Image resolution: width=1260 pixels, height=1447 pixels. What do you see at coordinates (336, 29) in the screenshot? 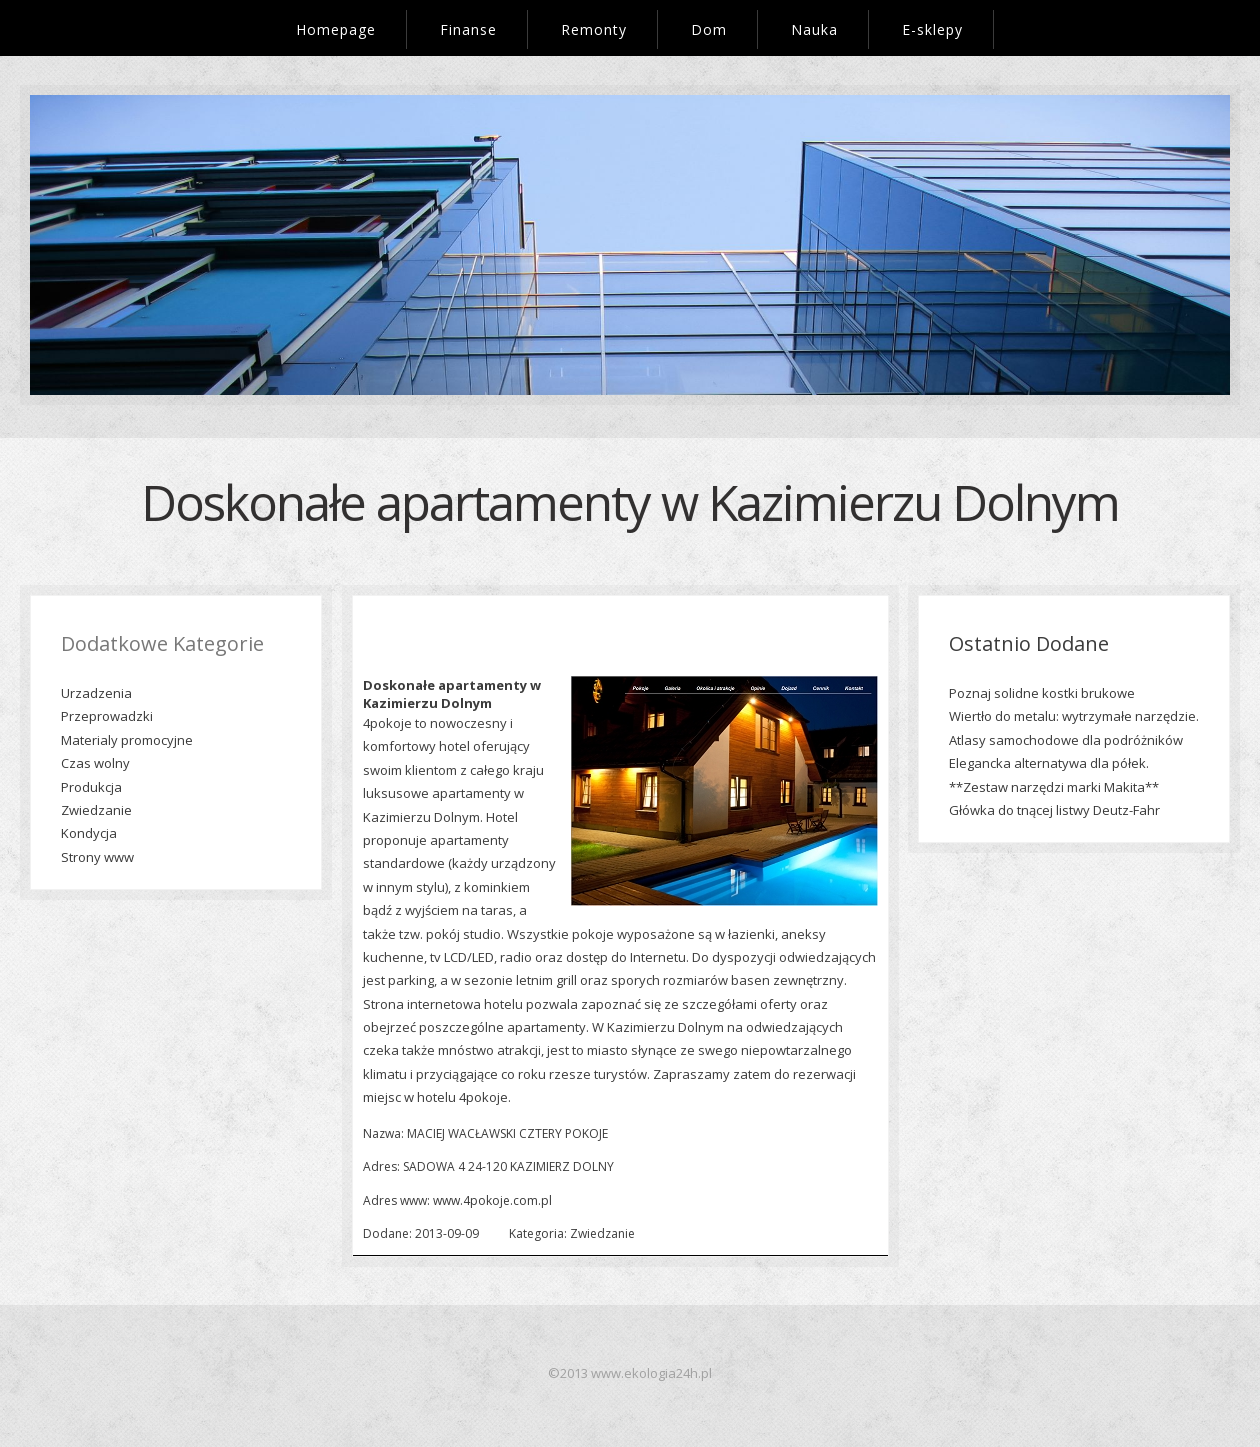
I see `Homepage` at bounding box center [336, 29].